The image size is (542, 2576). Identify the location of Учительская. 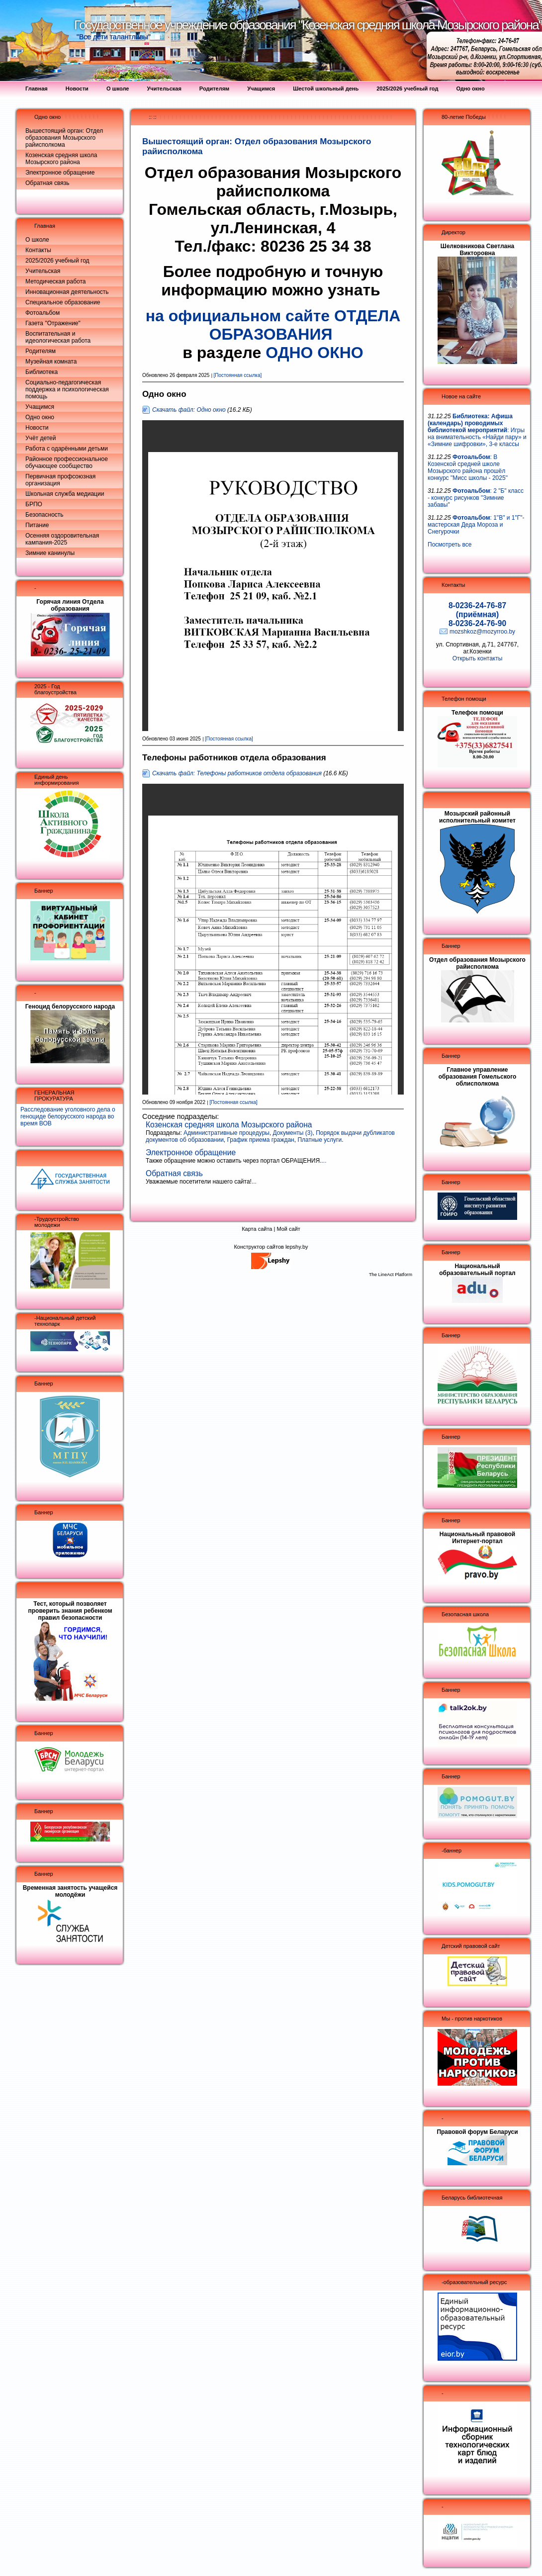
(42, 271).